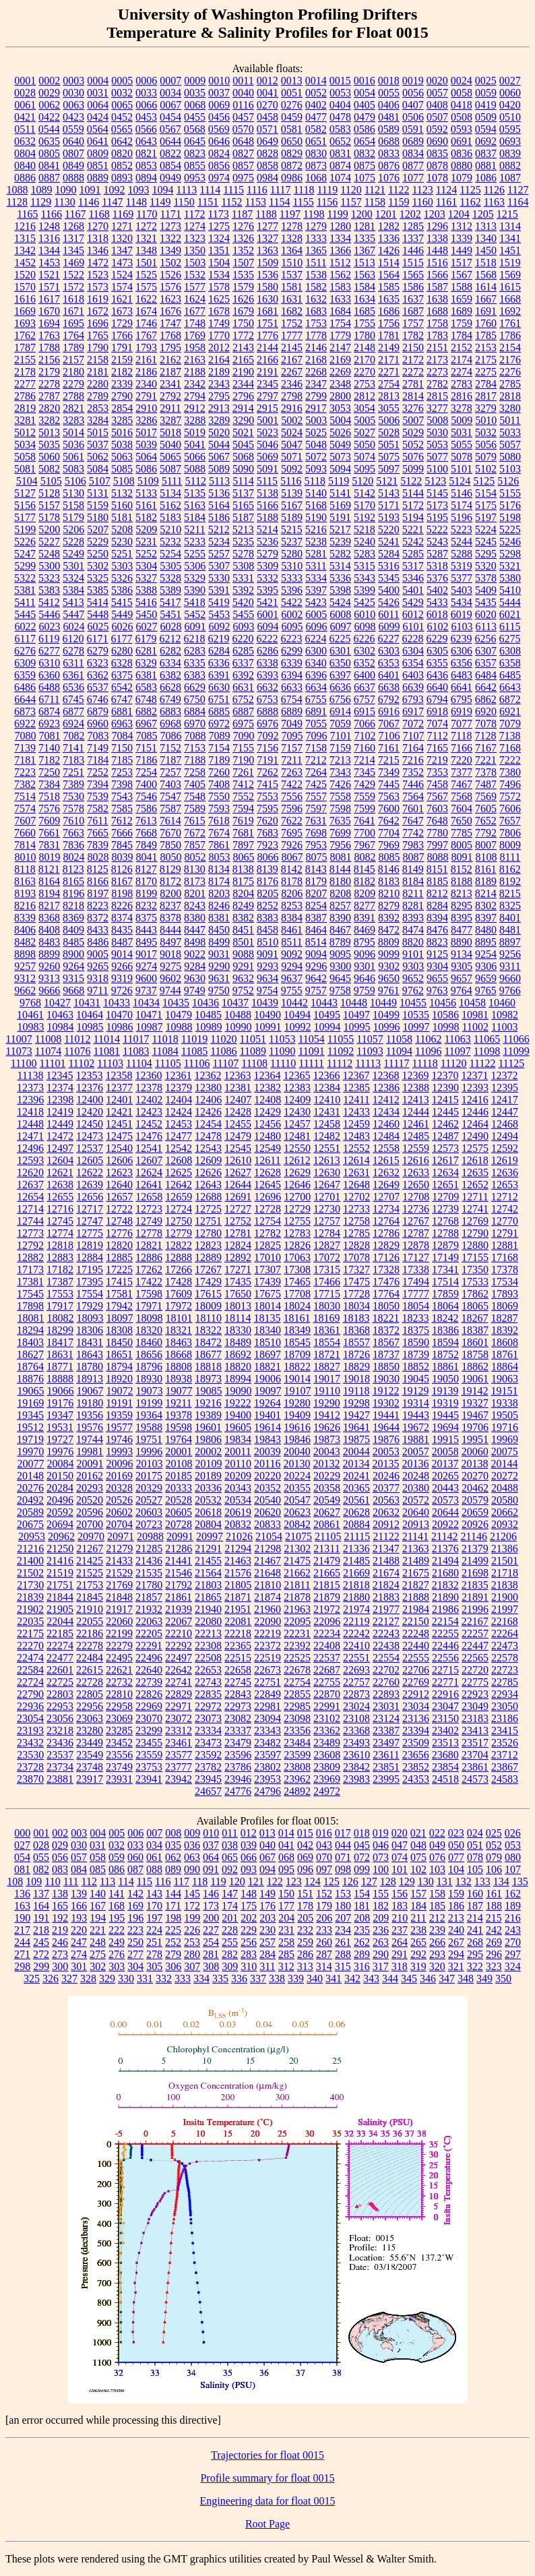 This screenshot has width=535, height=2576. Describe the element at coordinates (486, 954) in the screenshot. I see `9254` at that location.